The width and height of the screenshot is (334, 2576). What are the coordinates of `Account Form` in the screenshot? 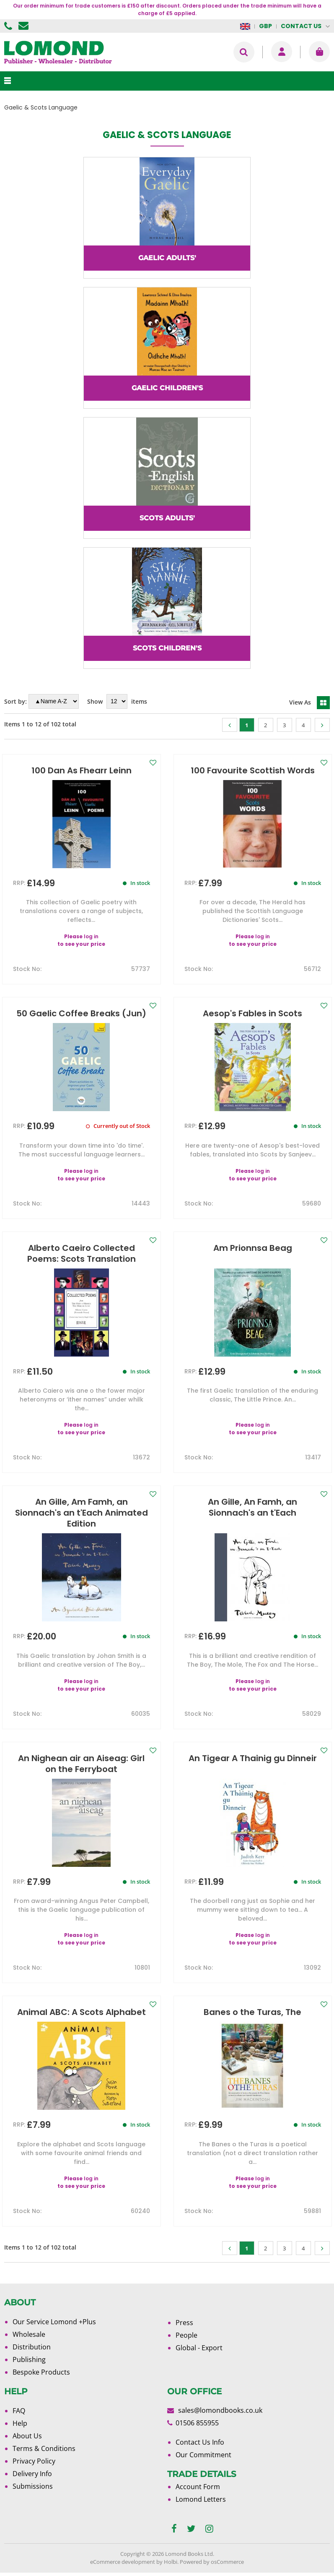 It's located at (198, 2486).